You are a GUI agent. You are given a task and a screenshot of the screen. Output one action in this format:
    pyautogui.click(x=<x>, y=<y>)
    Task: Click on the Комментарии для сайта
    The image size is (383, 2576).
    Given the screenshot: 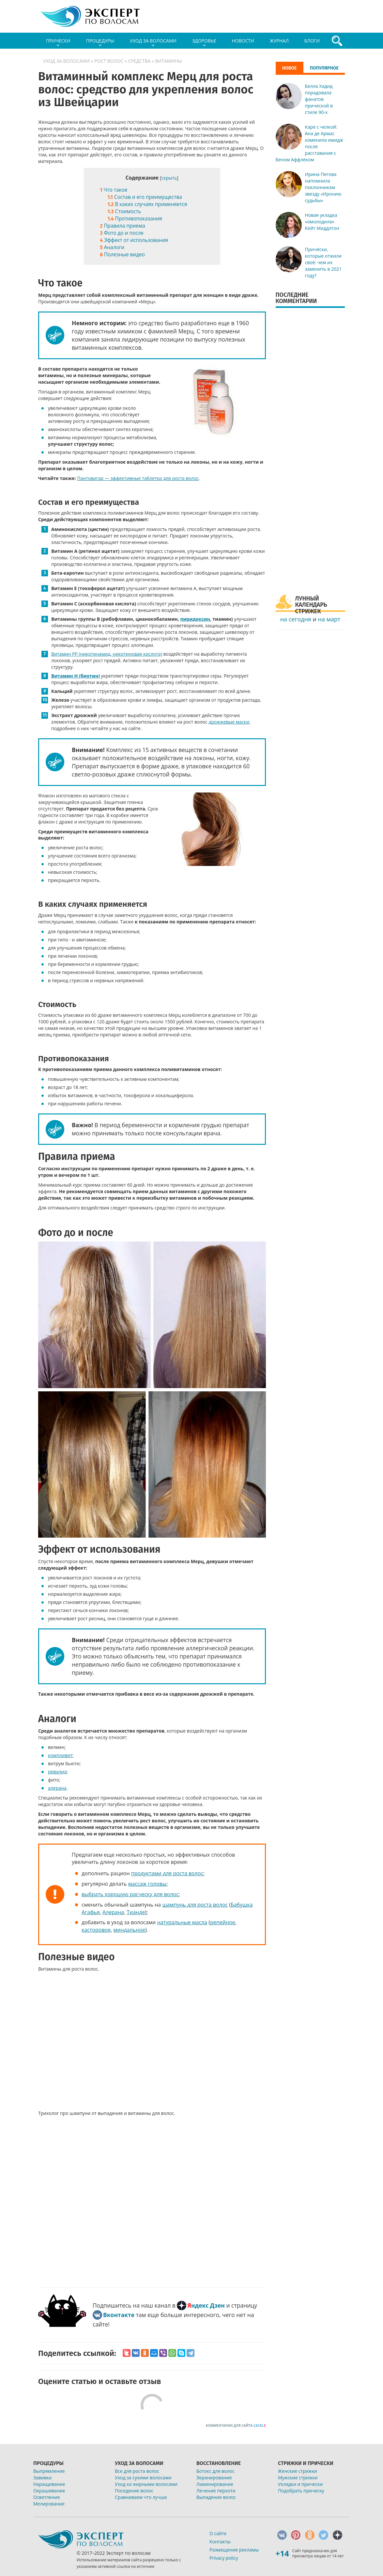 What is the action you would take?
    pyautogui.click(x=236, y=2425)
    